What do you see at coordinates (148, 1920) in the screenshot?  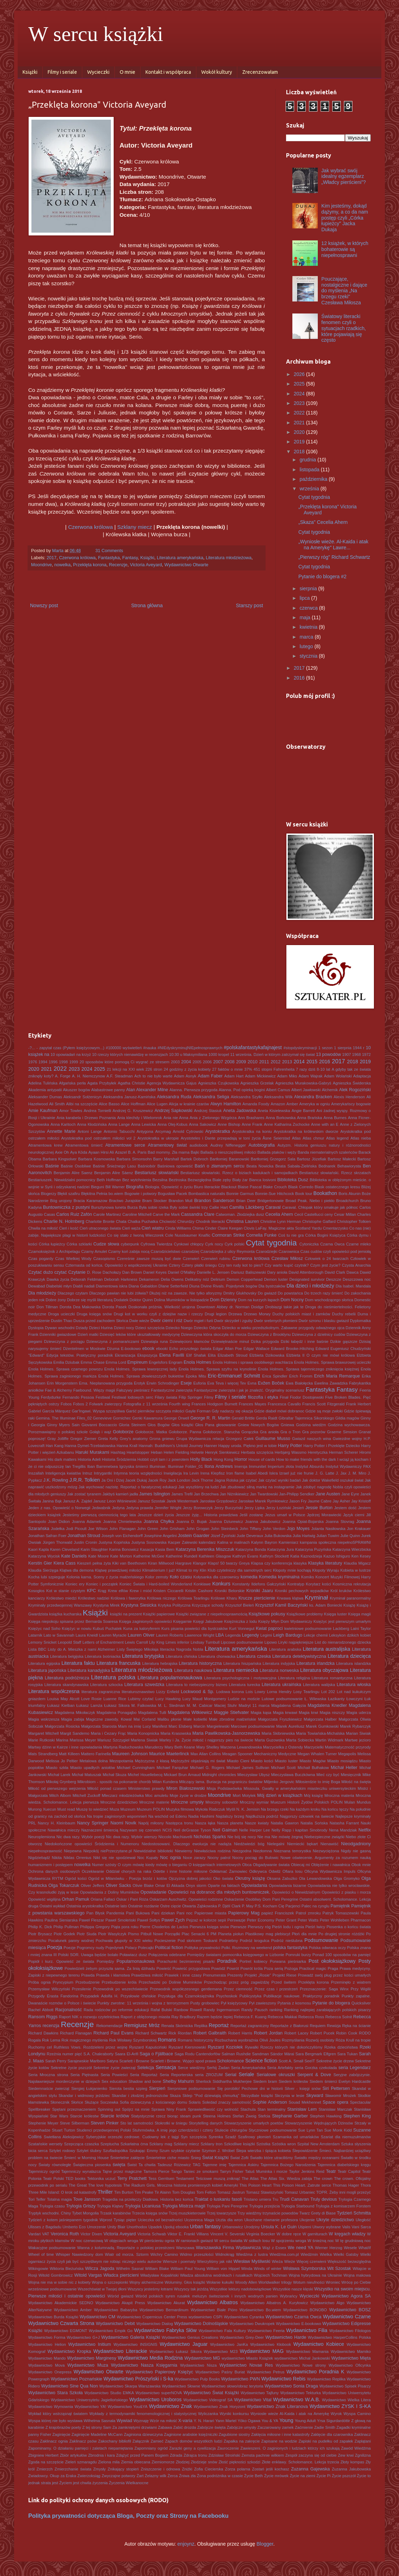 I see `Paweł Sołtys` at bounding box center [148, 1920].